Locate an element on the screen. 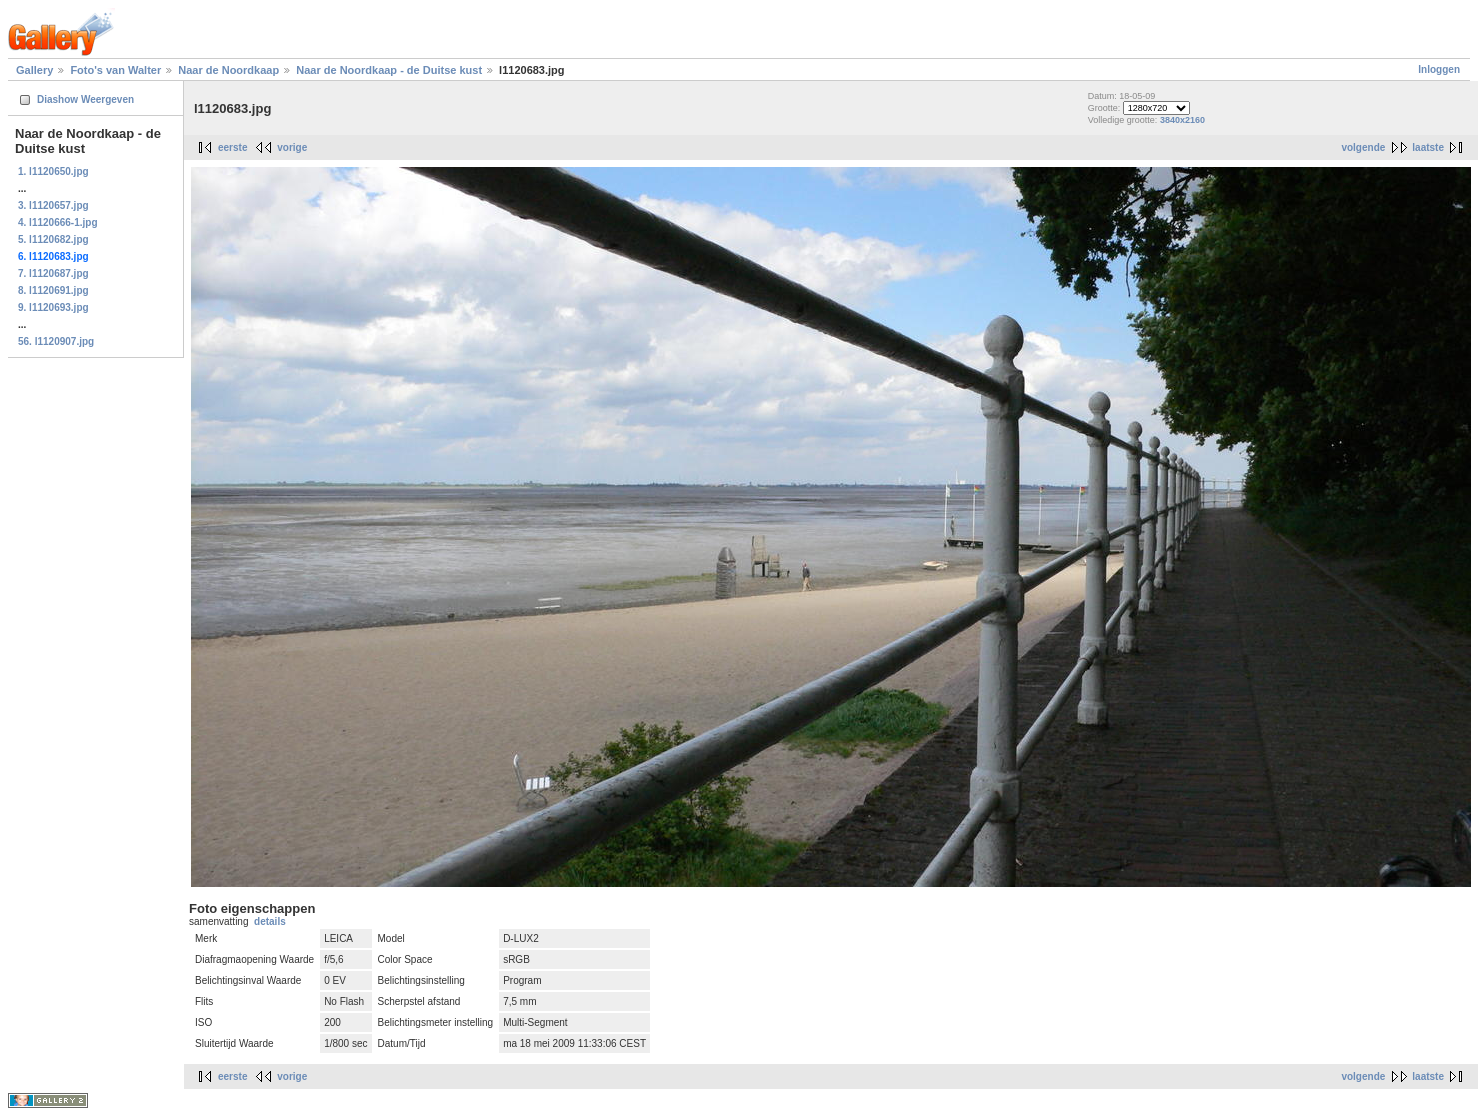  Foto's van Walter is located at coordinates (115, 70).